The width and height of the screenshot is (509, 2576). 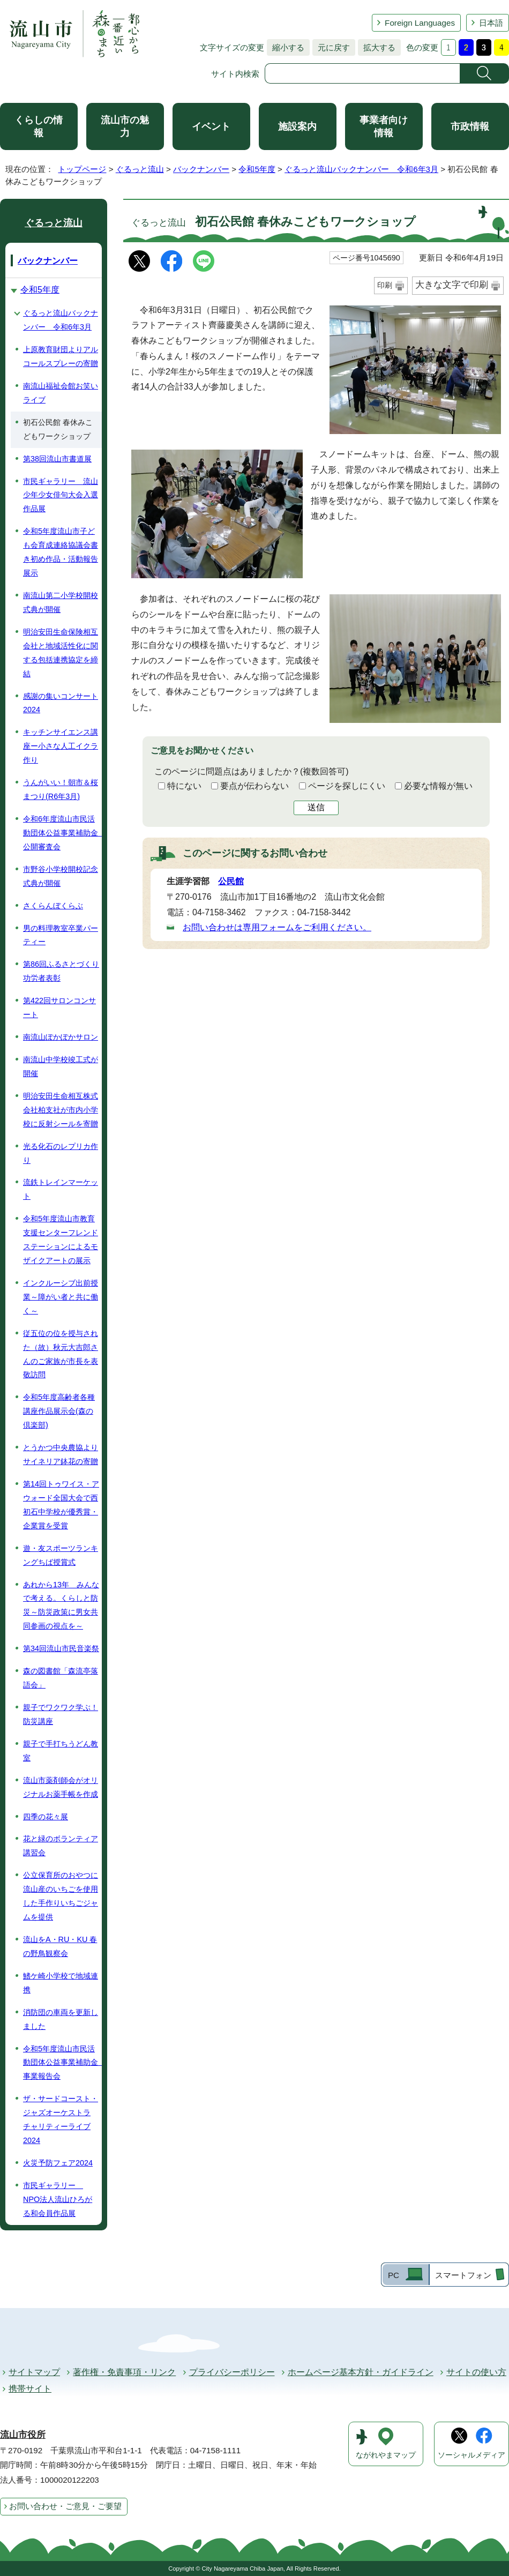 What do you see at coordinates (60, 552) in the screenshot?
I see `令和5年度流山市子ども会育成連絡協議会書き初め作品・活動報告展示` at bounding box center [60, 552].